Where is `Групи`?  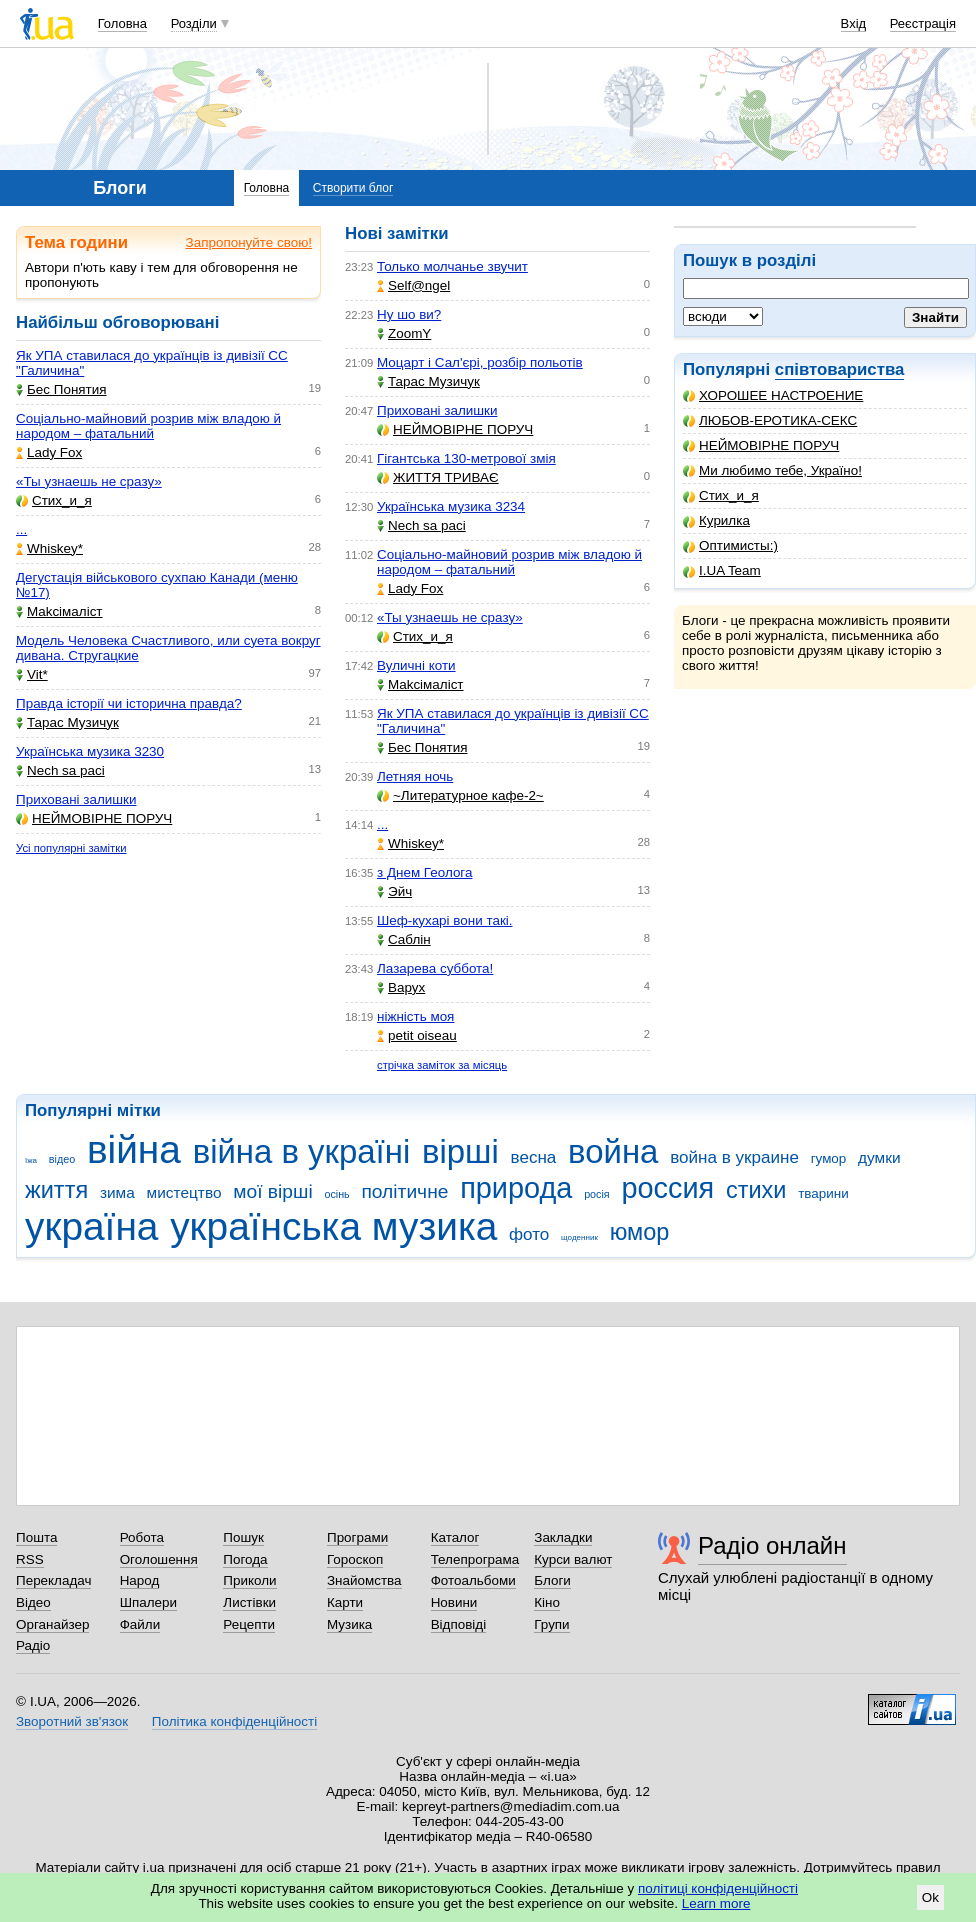 Групи is located at coordinates (551, 1624).